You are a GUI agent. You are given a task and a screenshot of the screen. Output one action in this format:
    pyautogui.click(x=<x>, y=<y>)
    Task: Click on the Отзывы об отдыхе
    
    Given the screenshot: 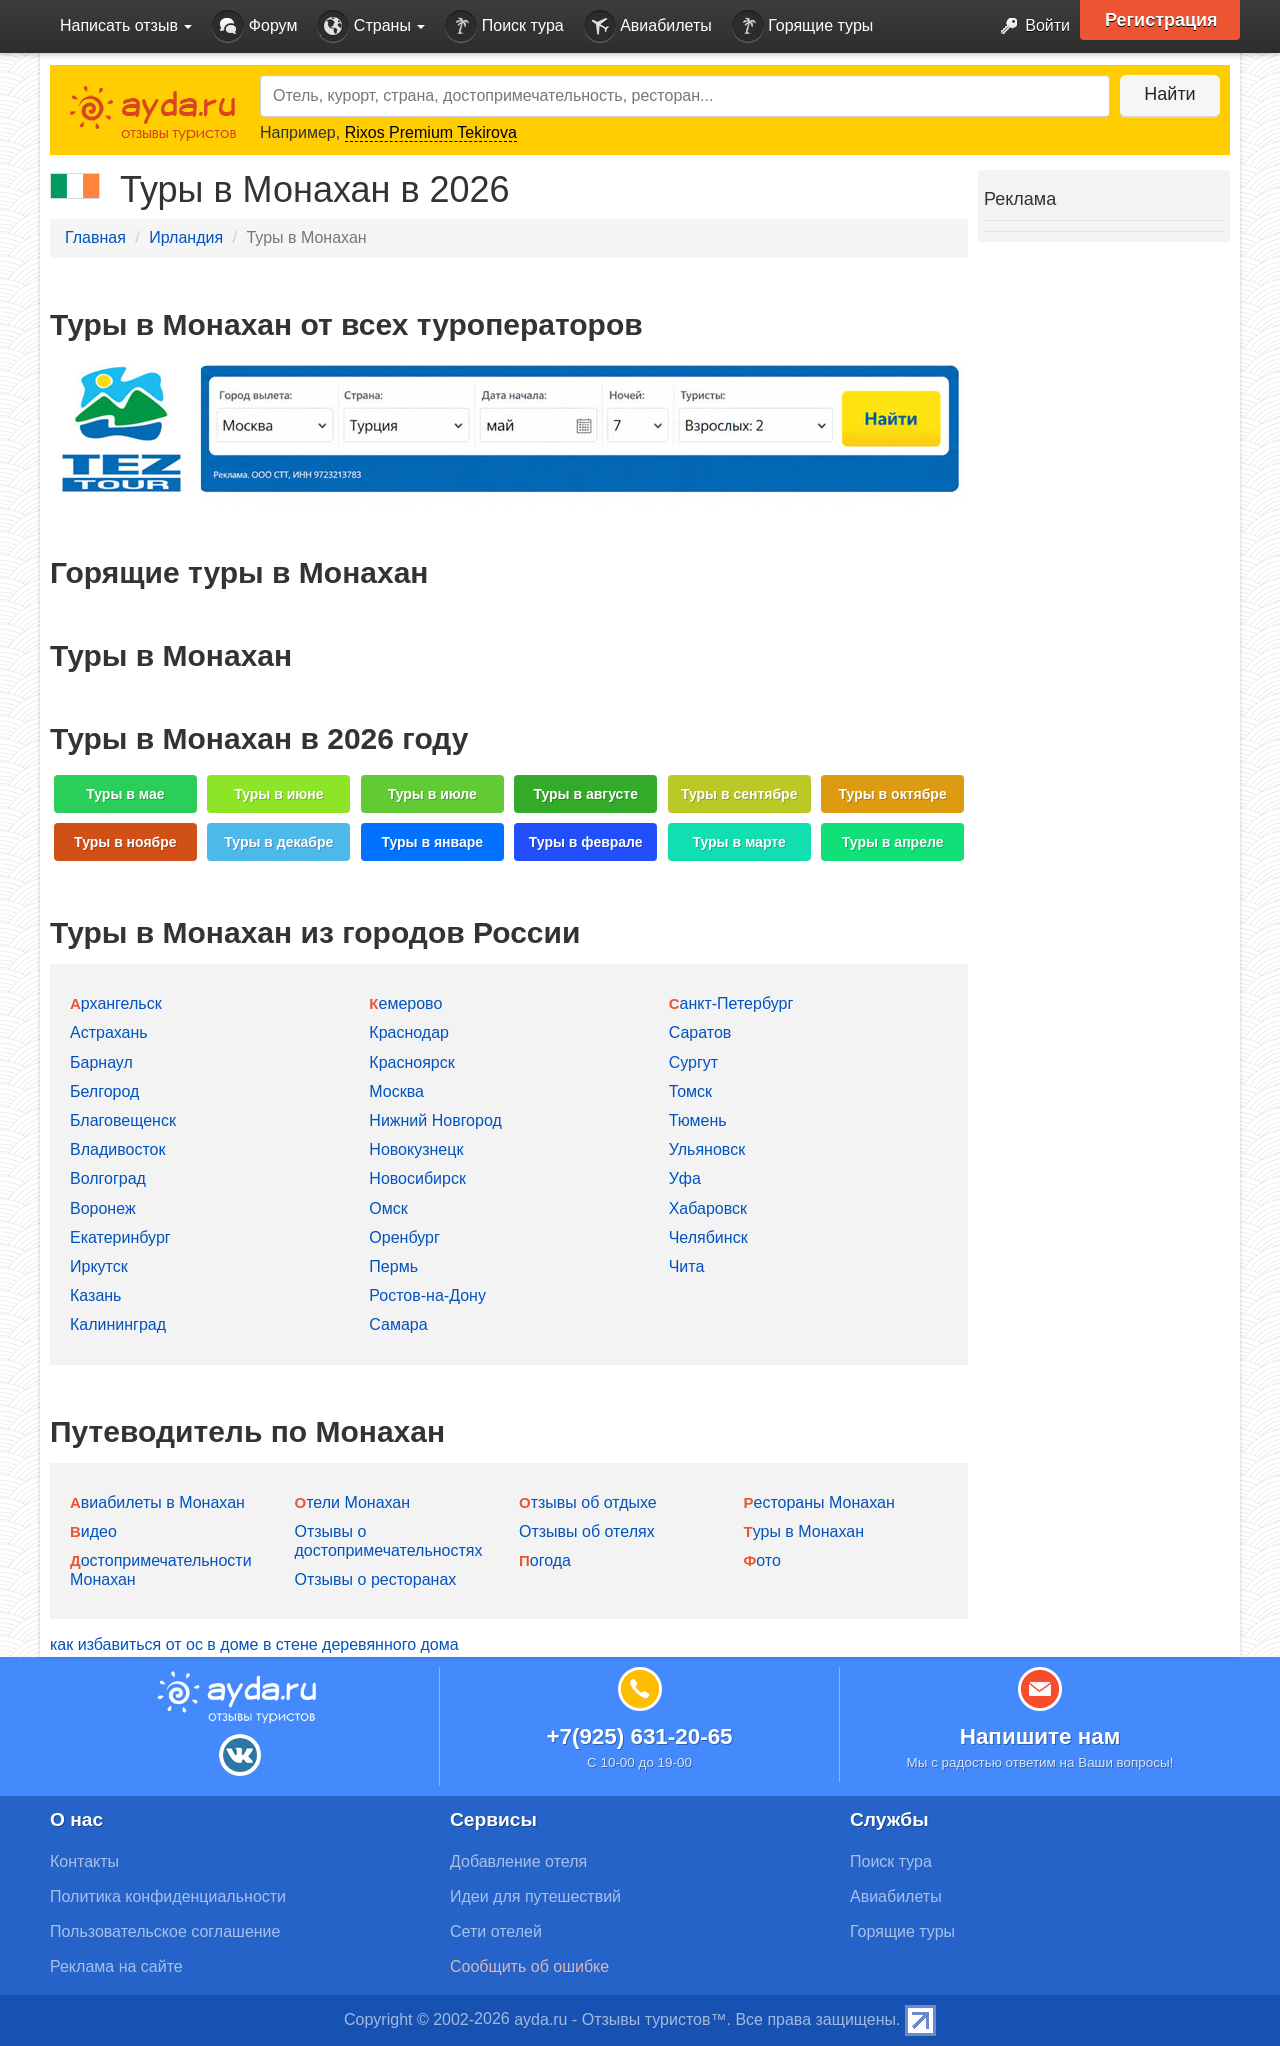 What is the action you would take?
    pyautogui.click(x=588, y=1502)
    